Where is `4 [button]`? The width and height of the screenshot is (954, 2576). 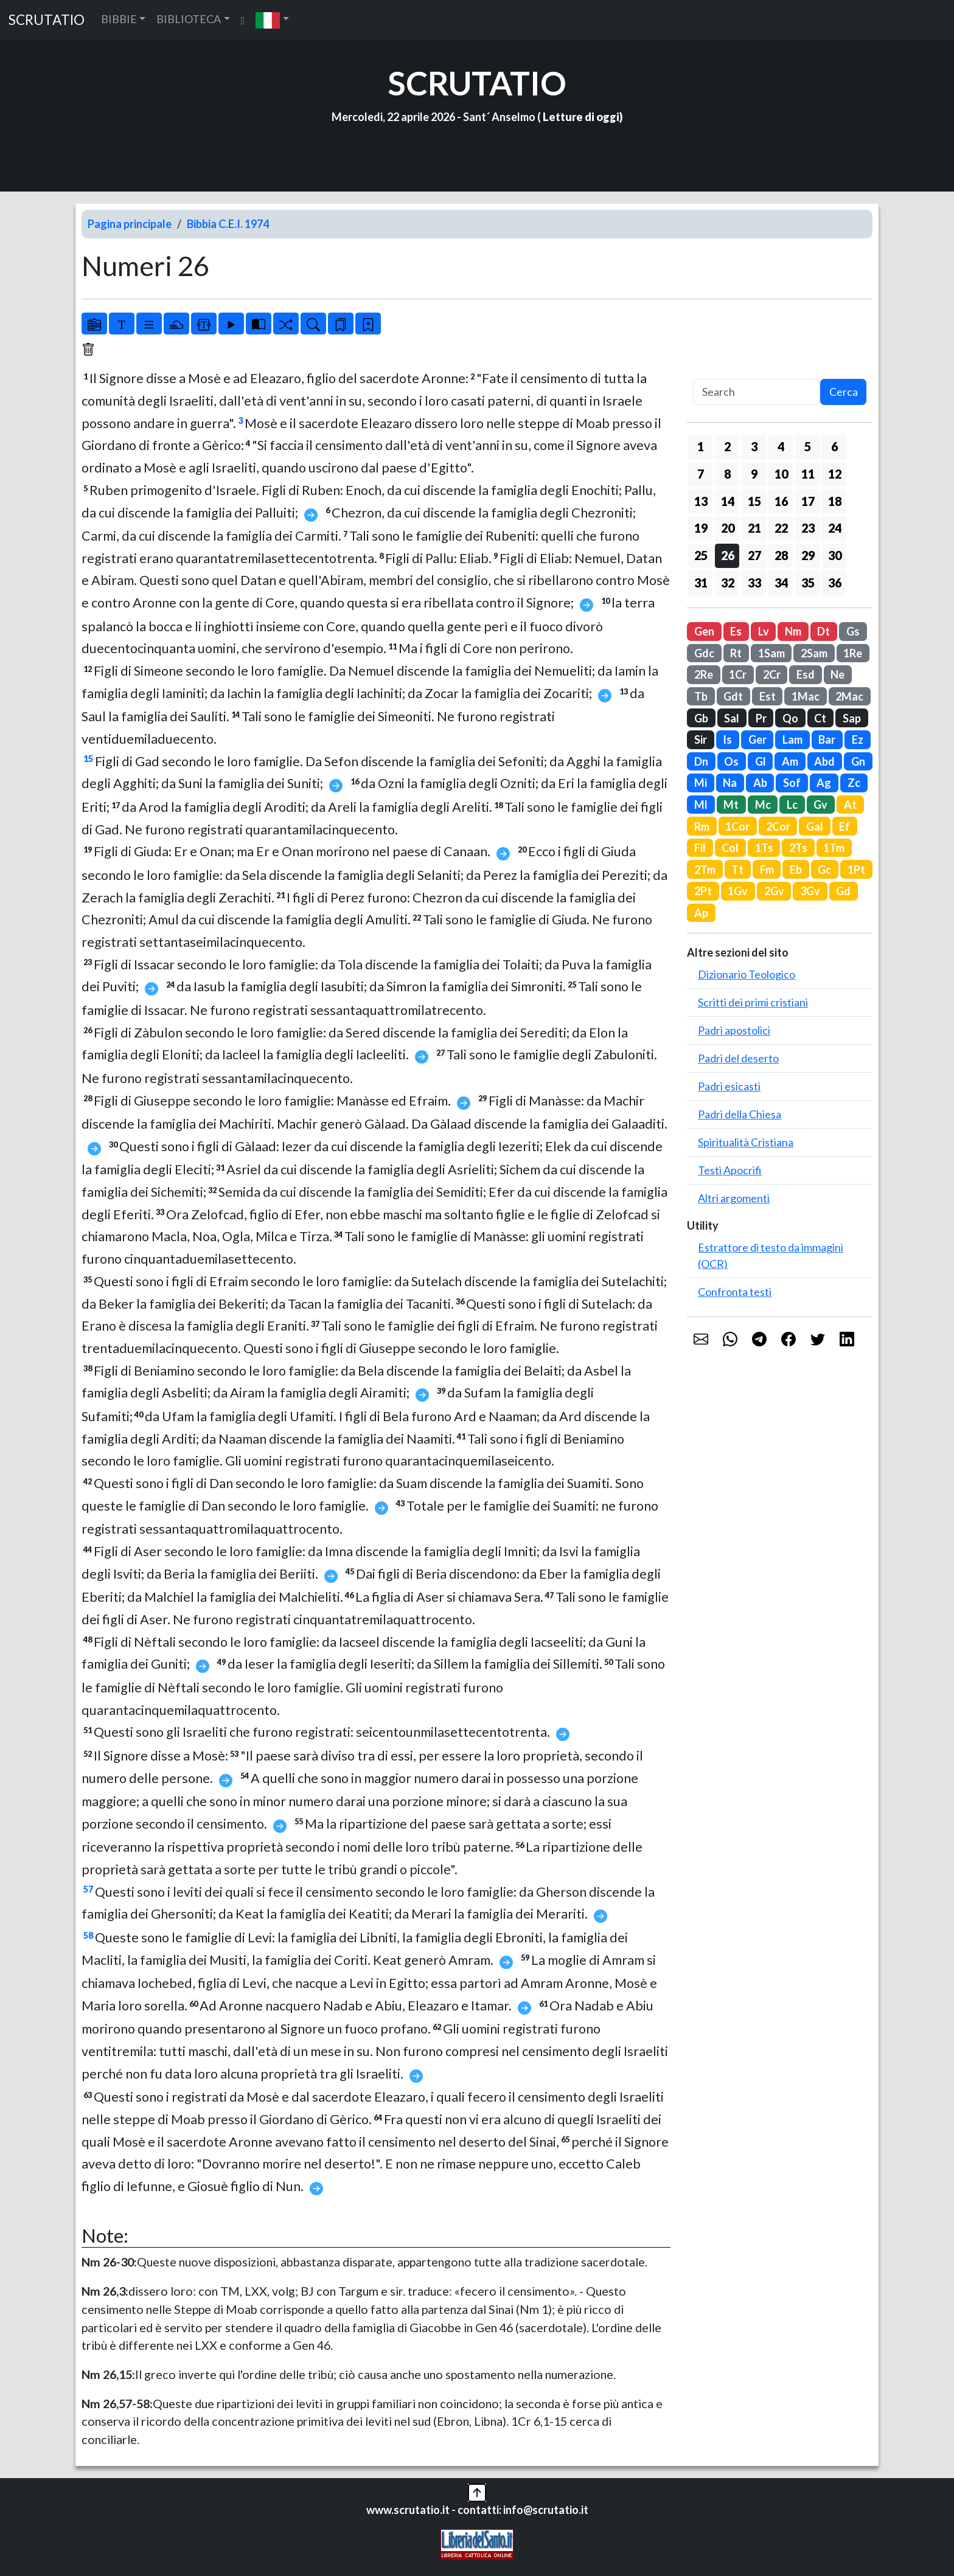 4 [button] is located at coordinates (781, 446).